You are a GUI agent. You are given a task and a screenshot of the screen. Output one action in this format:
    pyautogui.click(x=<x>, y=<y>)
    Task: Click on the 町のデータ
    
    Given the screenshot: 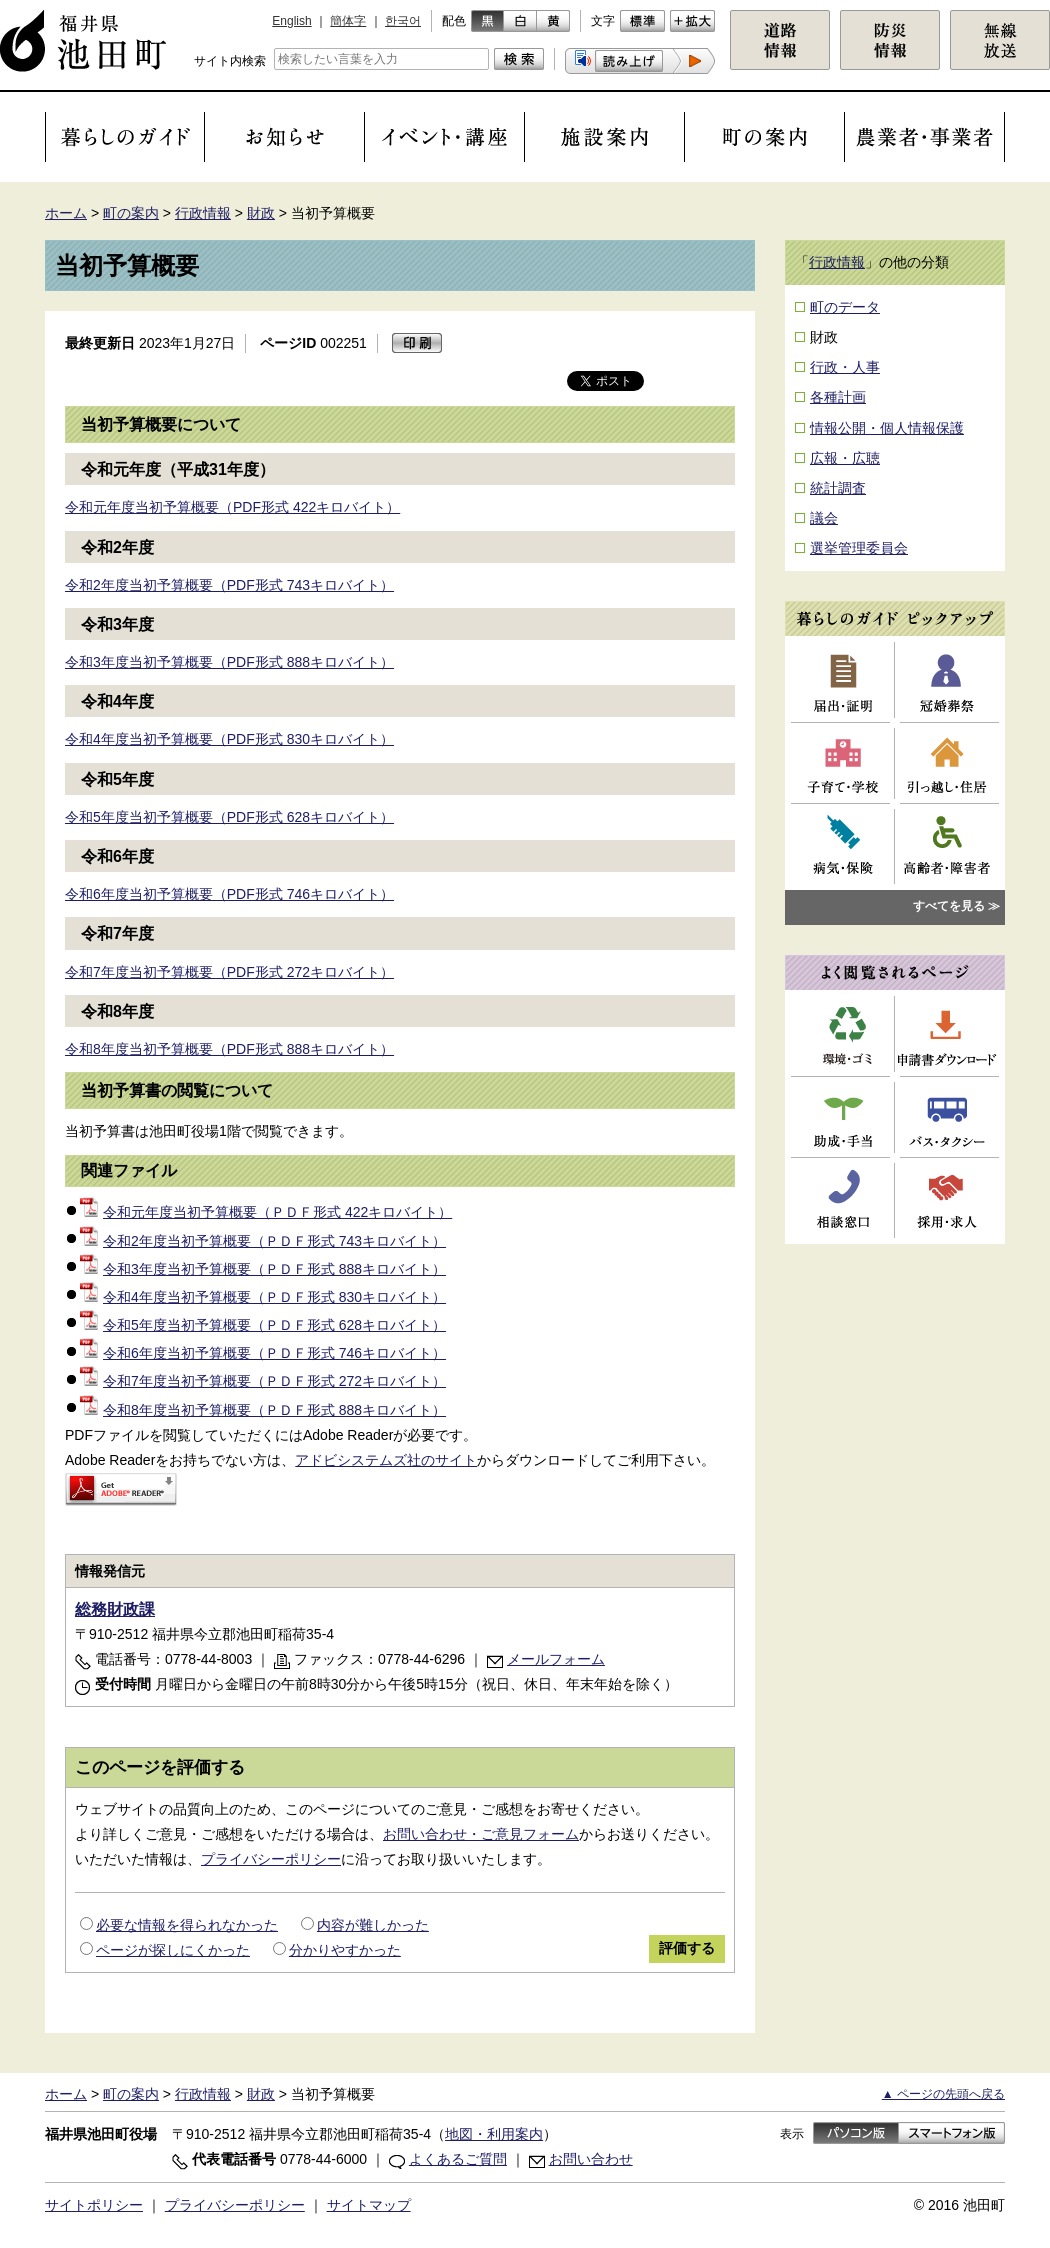 What is the action you would take?
    pyautogui.click(x=845, y=307)
    